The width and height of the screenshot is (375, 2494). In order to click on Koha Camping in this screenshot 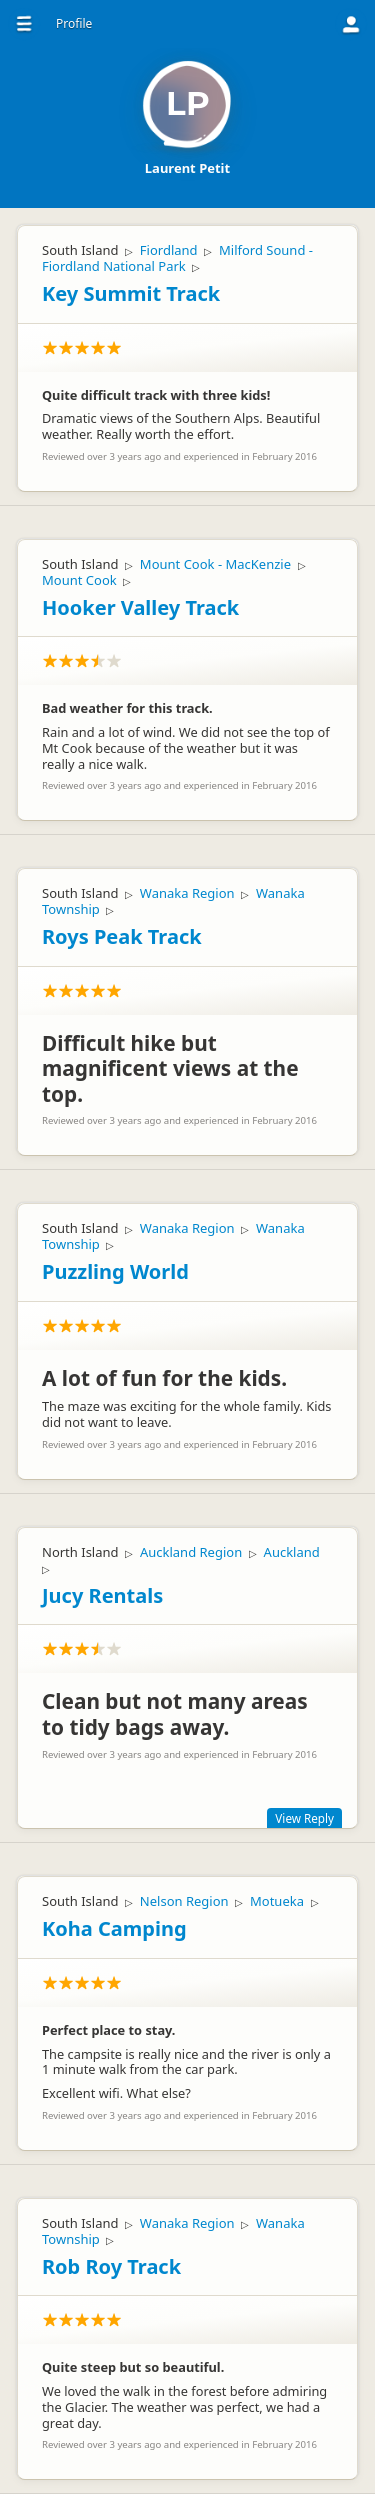, I will do `click(114, 1928)`.